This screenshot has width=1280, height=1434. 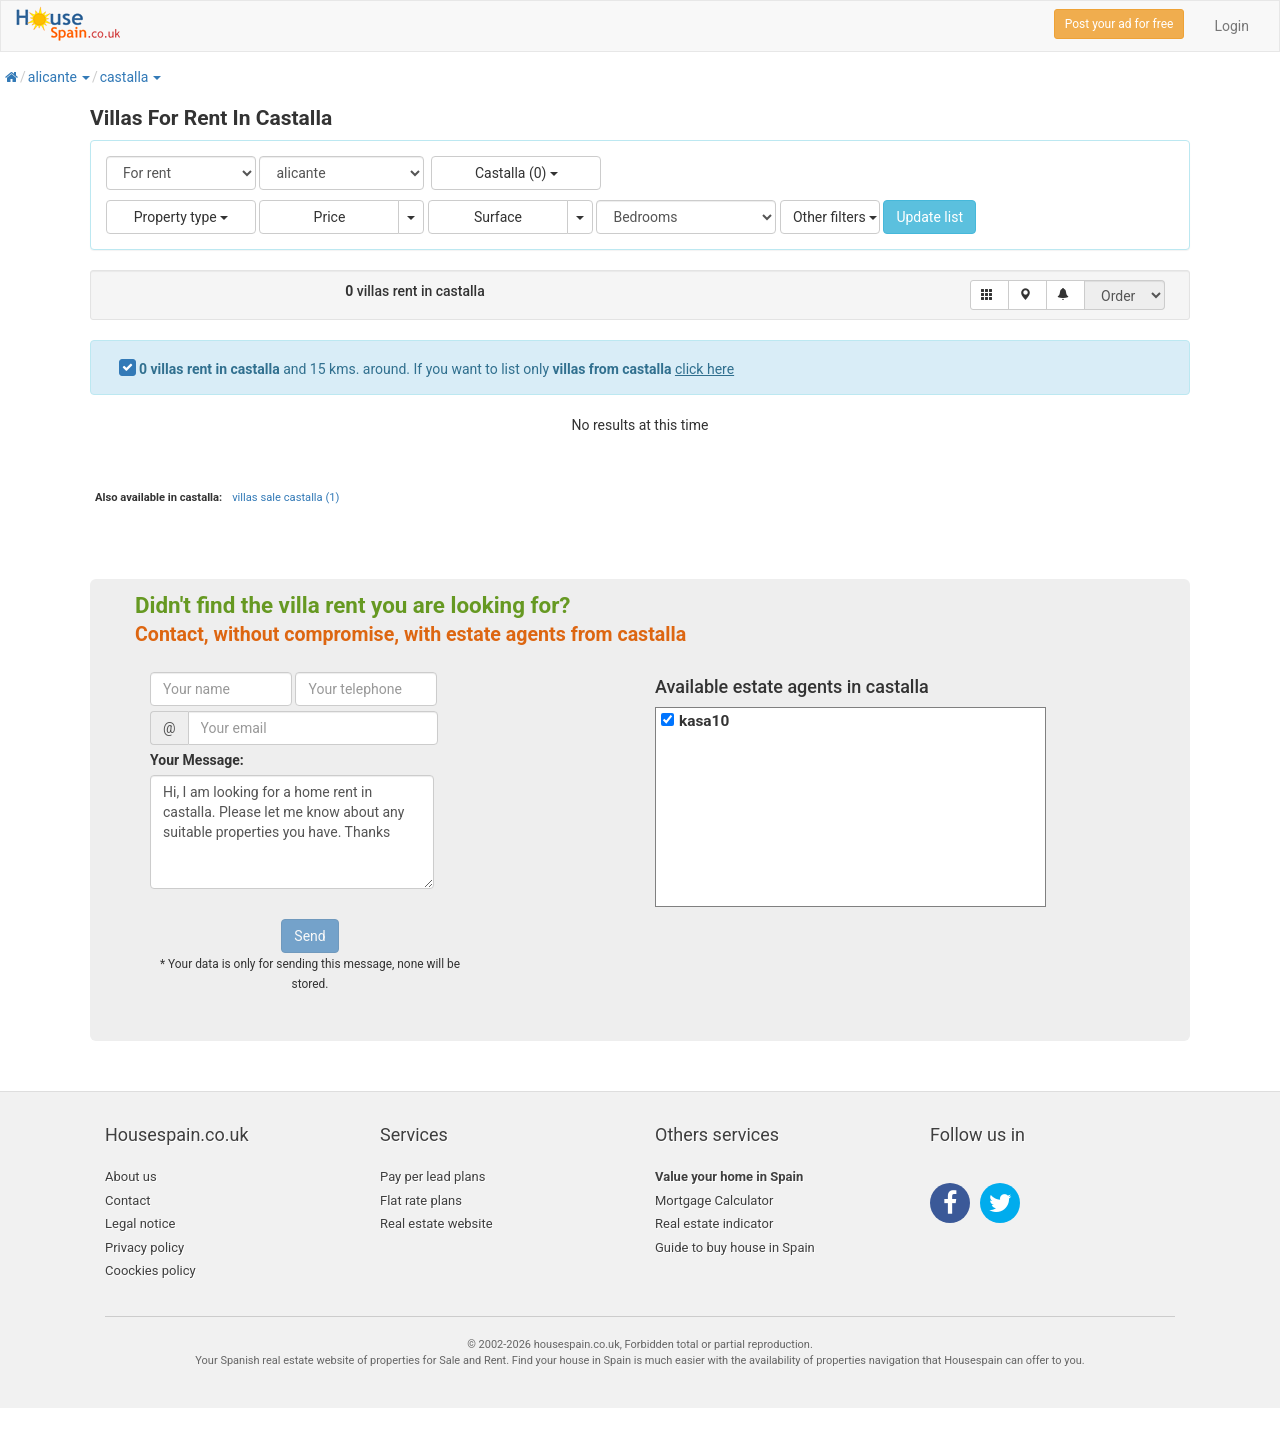 I want to click on Pay per lead plans, so click(x=432, y=1176).